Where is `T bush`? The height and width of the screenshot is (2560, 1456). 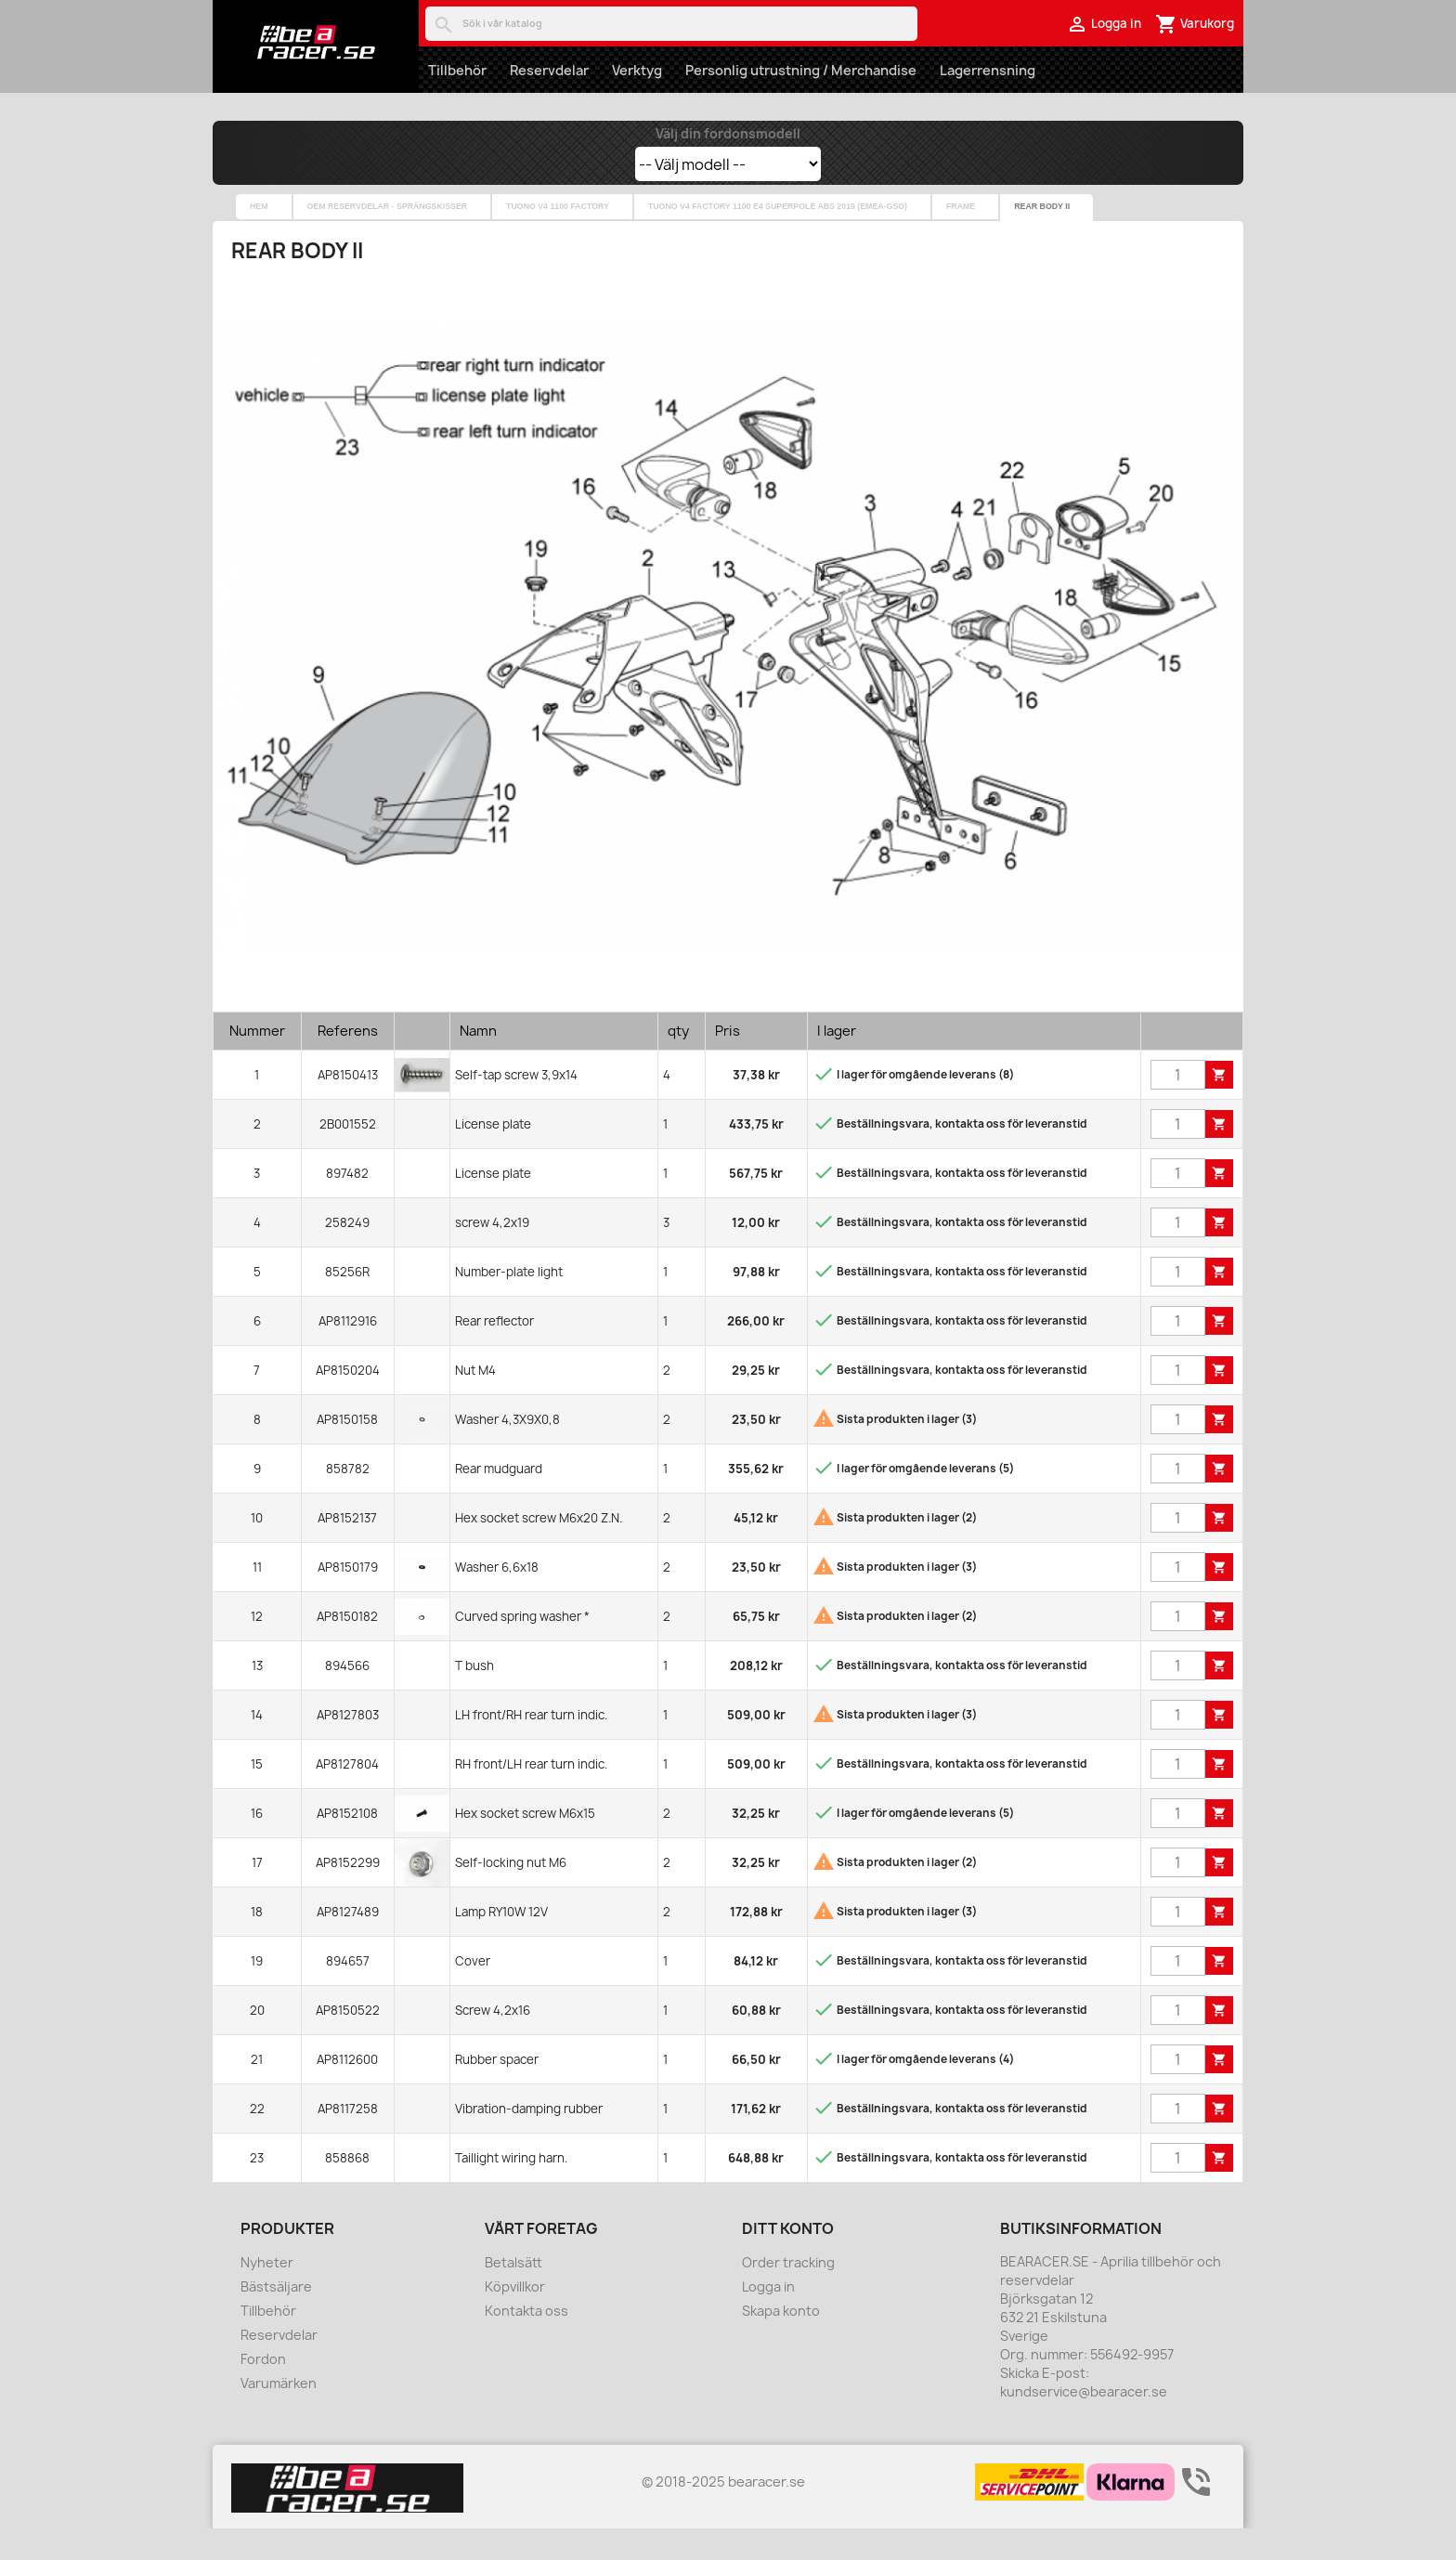 T bush is located at coordinates (474, 1697).